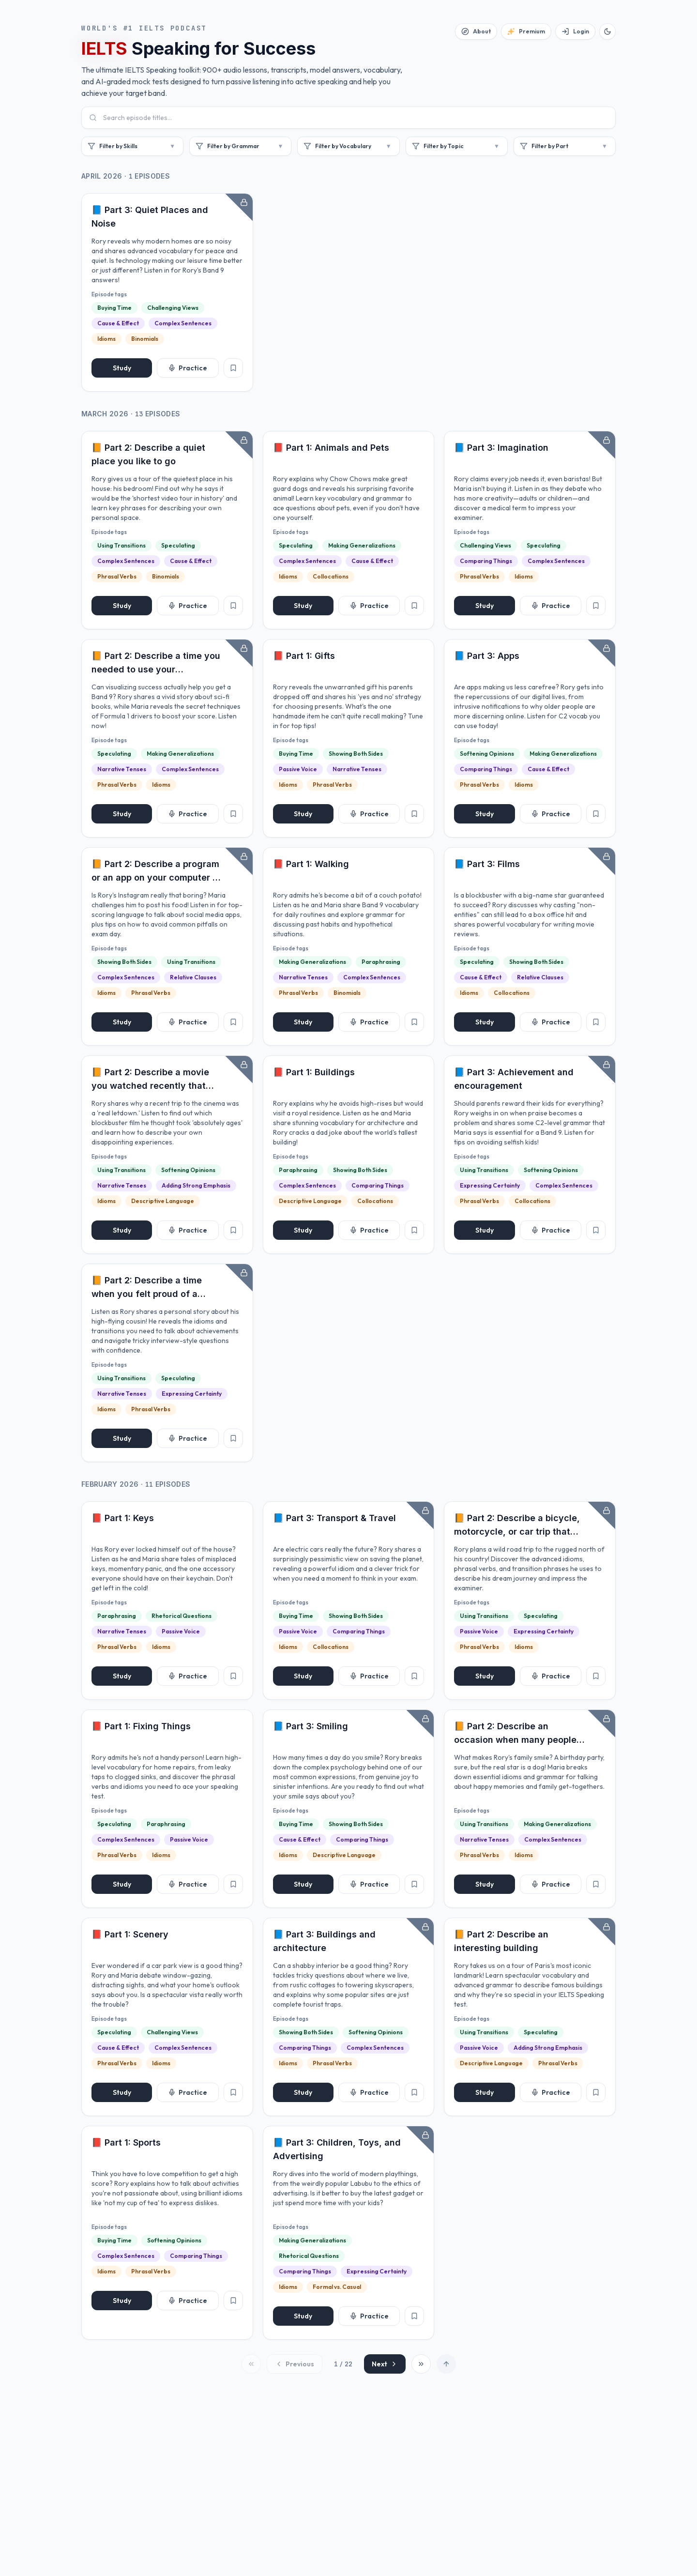 Image resolution: width=697 pixels, height=2576 pixels. I want to click on [Premium], so click(526, 31).